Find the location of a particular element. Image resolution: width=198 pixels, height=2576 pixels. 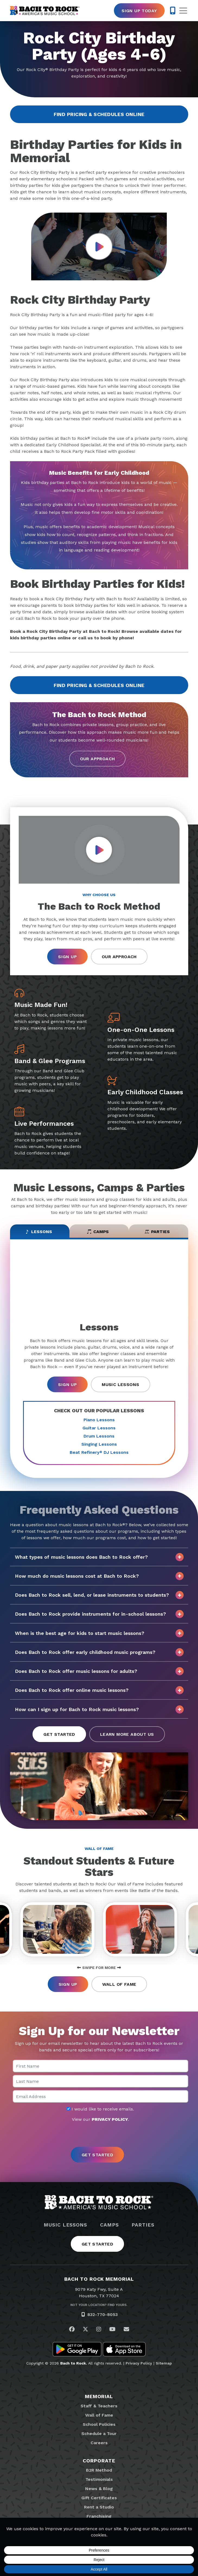

What types of music lessons does Bach to Rock offer? is located at coordinates (99, 1557).